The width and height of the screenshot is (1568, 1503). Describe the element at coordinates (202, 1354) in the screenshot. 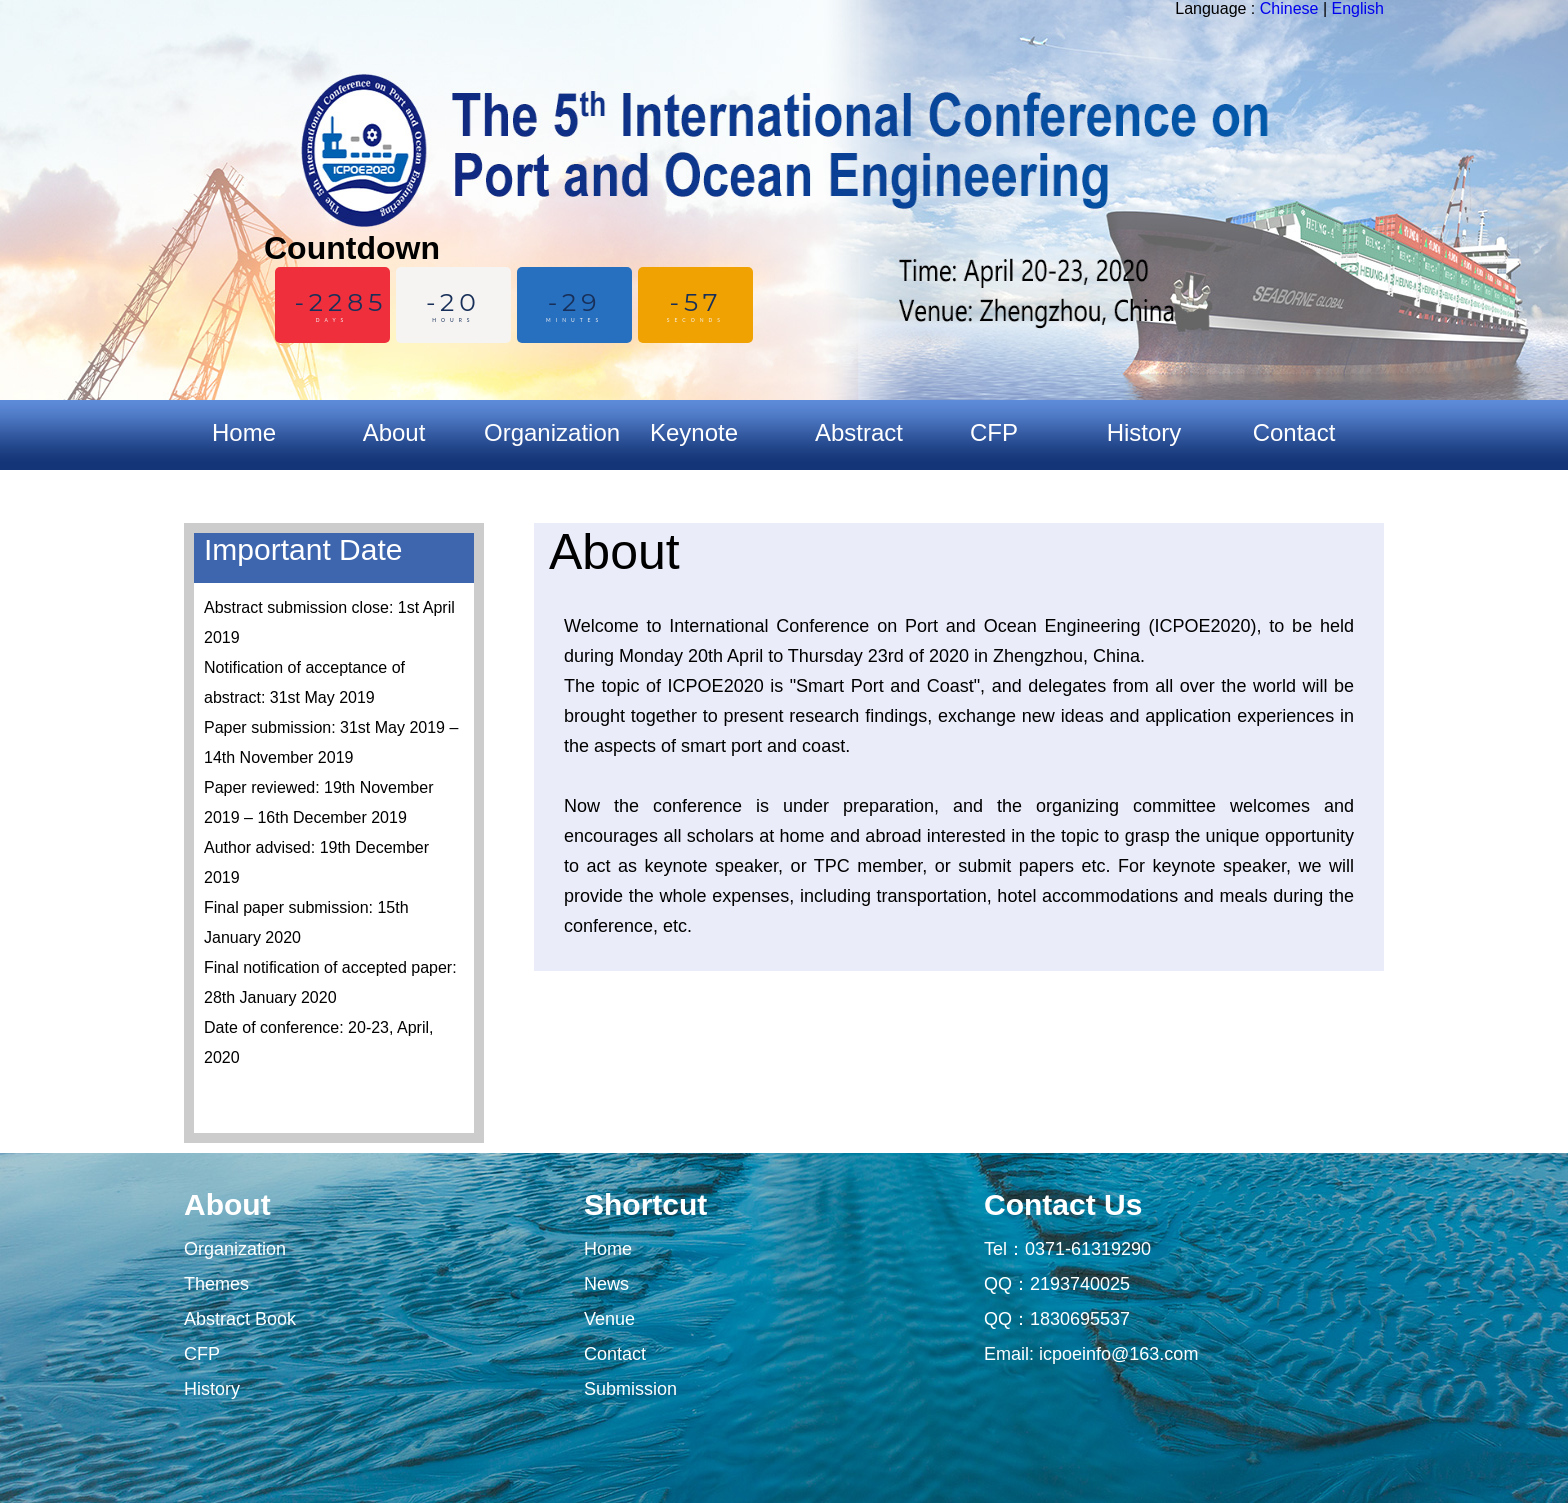

I see `CFP` at that location.